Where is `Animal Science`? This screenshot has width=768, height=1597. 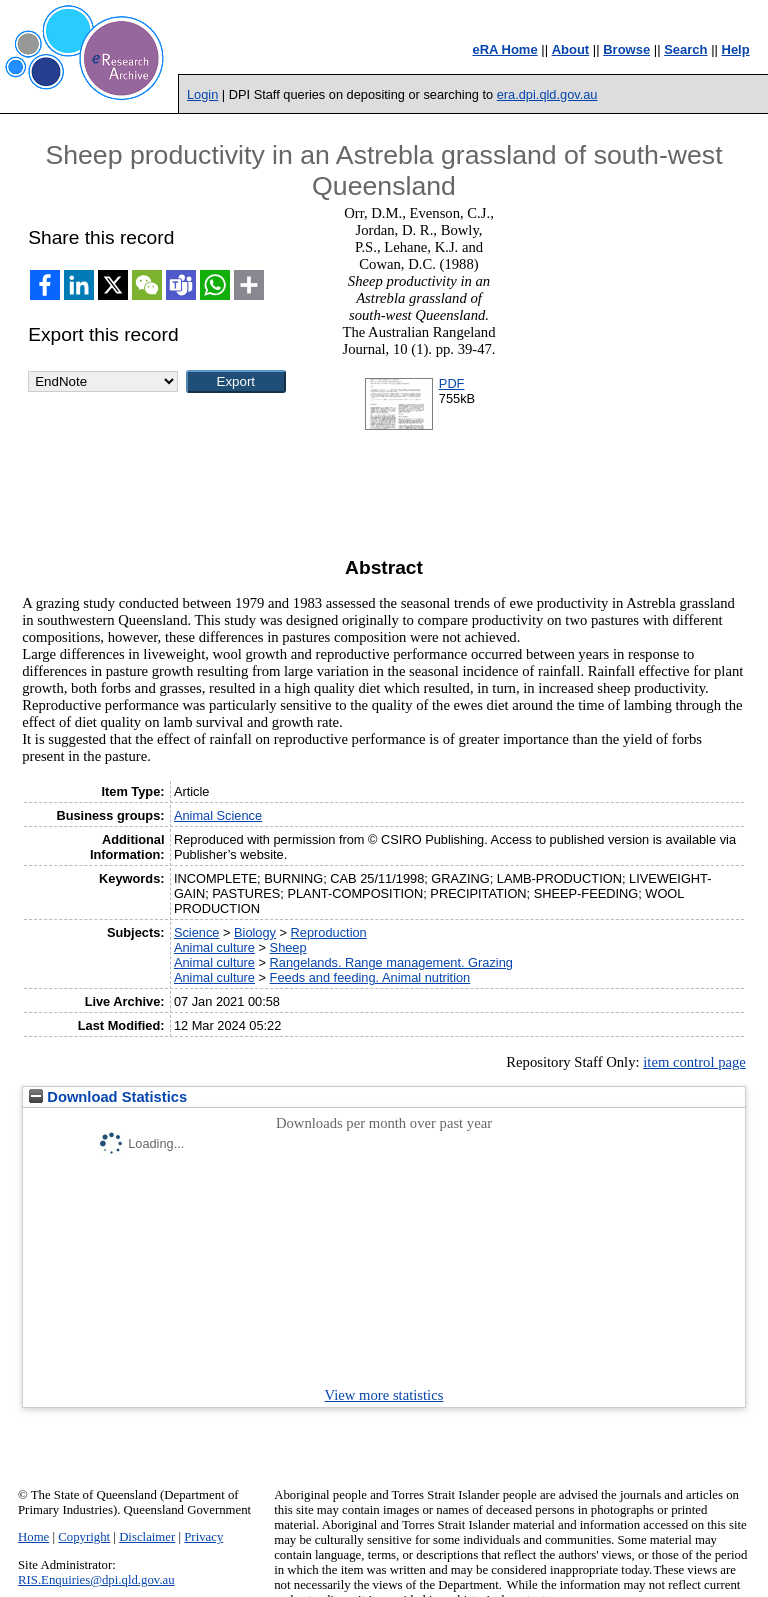
Animal Science is located at coordinates (218, 815).